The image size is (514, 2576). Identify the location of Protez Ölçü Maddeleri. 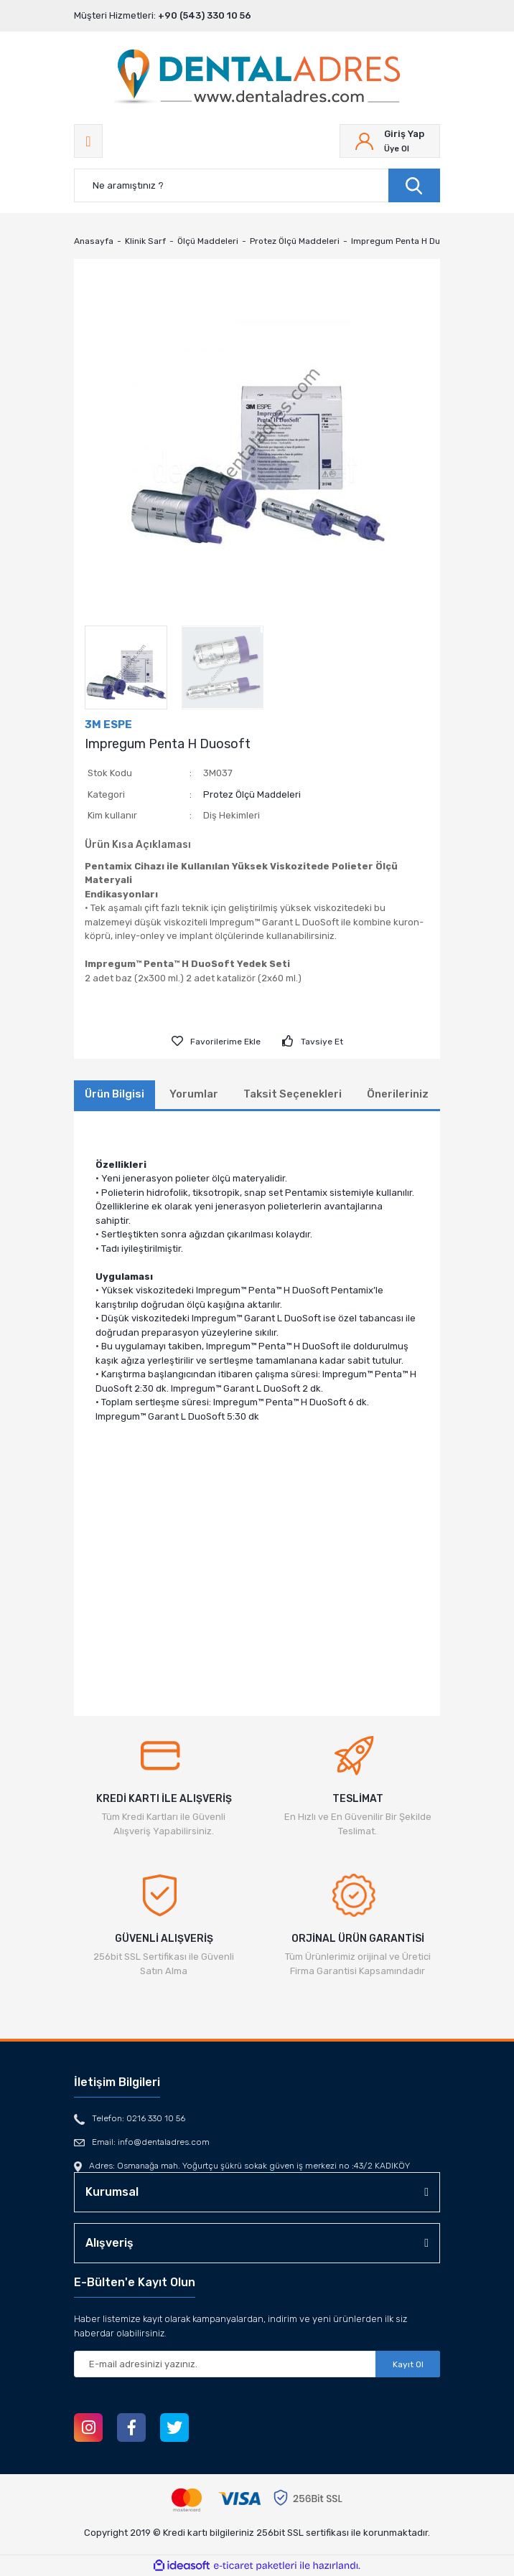
(252, 794).